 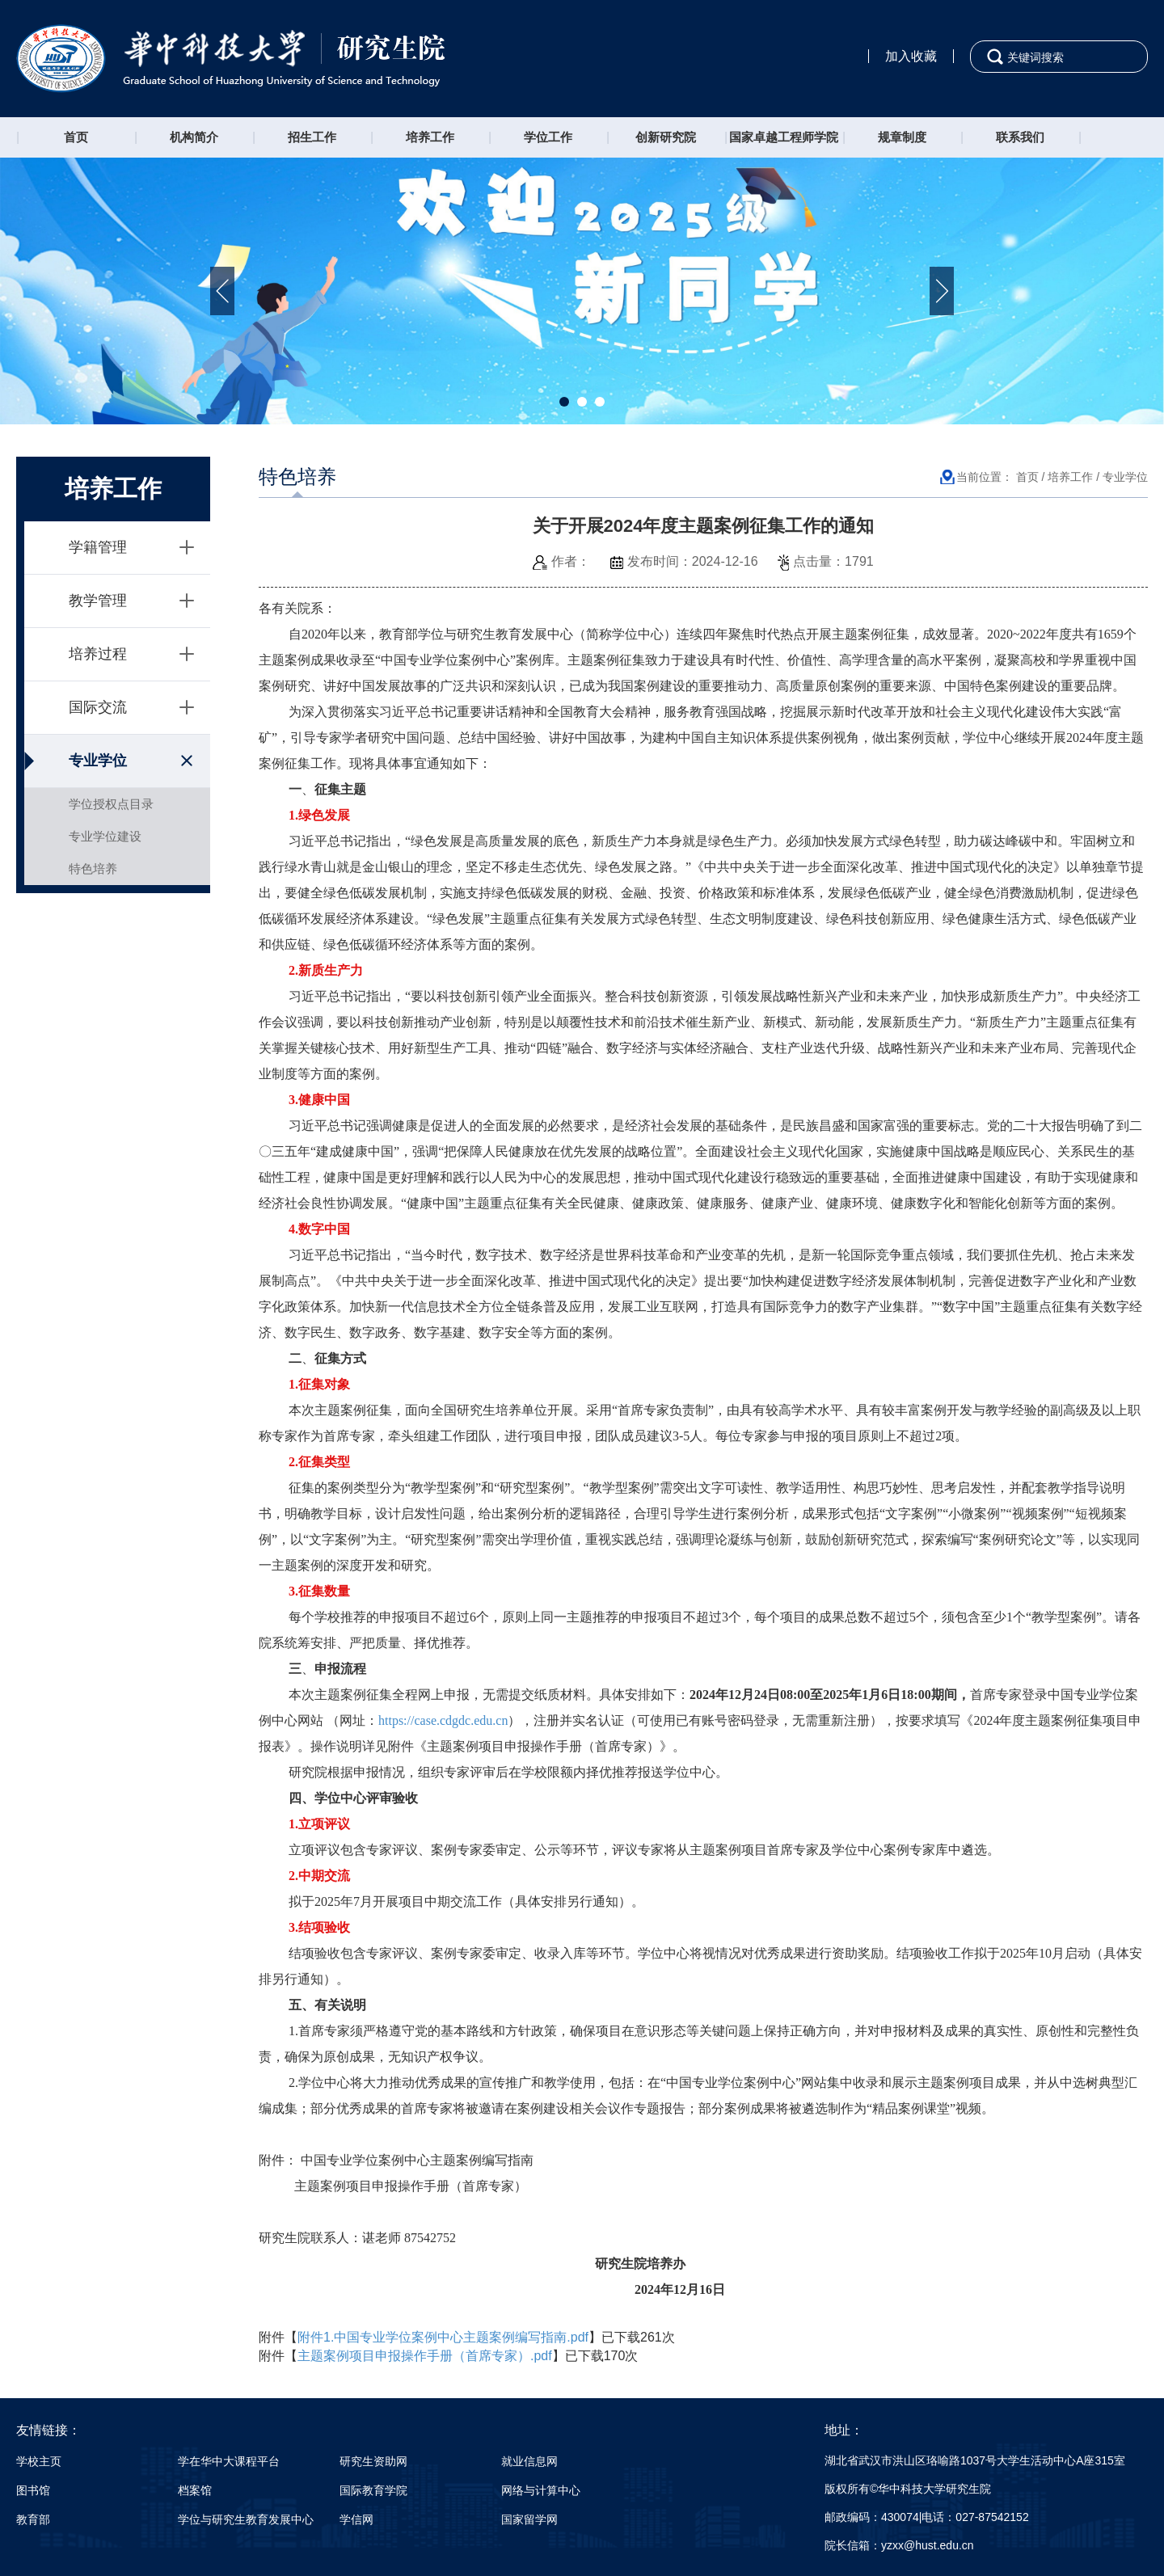 What do you see at coordinates (195, 2490) in the screenshot?
I see `档案馆` at bounding box center [195, 2490].